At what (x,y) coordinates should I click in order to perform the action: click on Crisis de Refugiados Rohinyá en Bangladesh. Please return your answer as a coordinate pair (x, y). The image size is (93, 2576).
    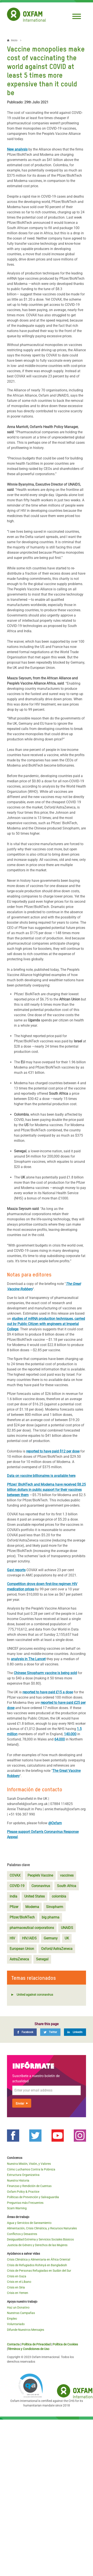
    Looking at the image, I should click on (37, 2265).